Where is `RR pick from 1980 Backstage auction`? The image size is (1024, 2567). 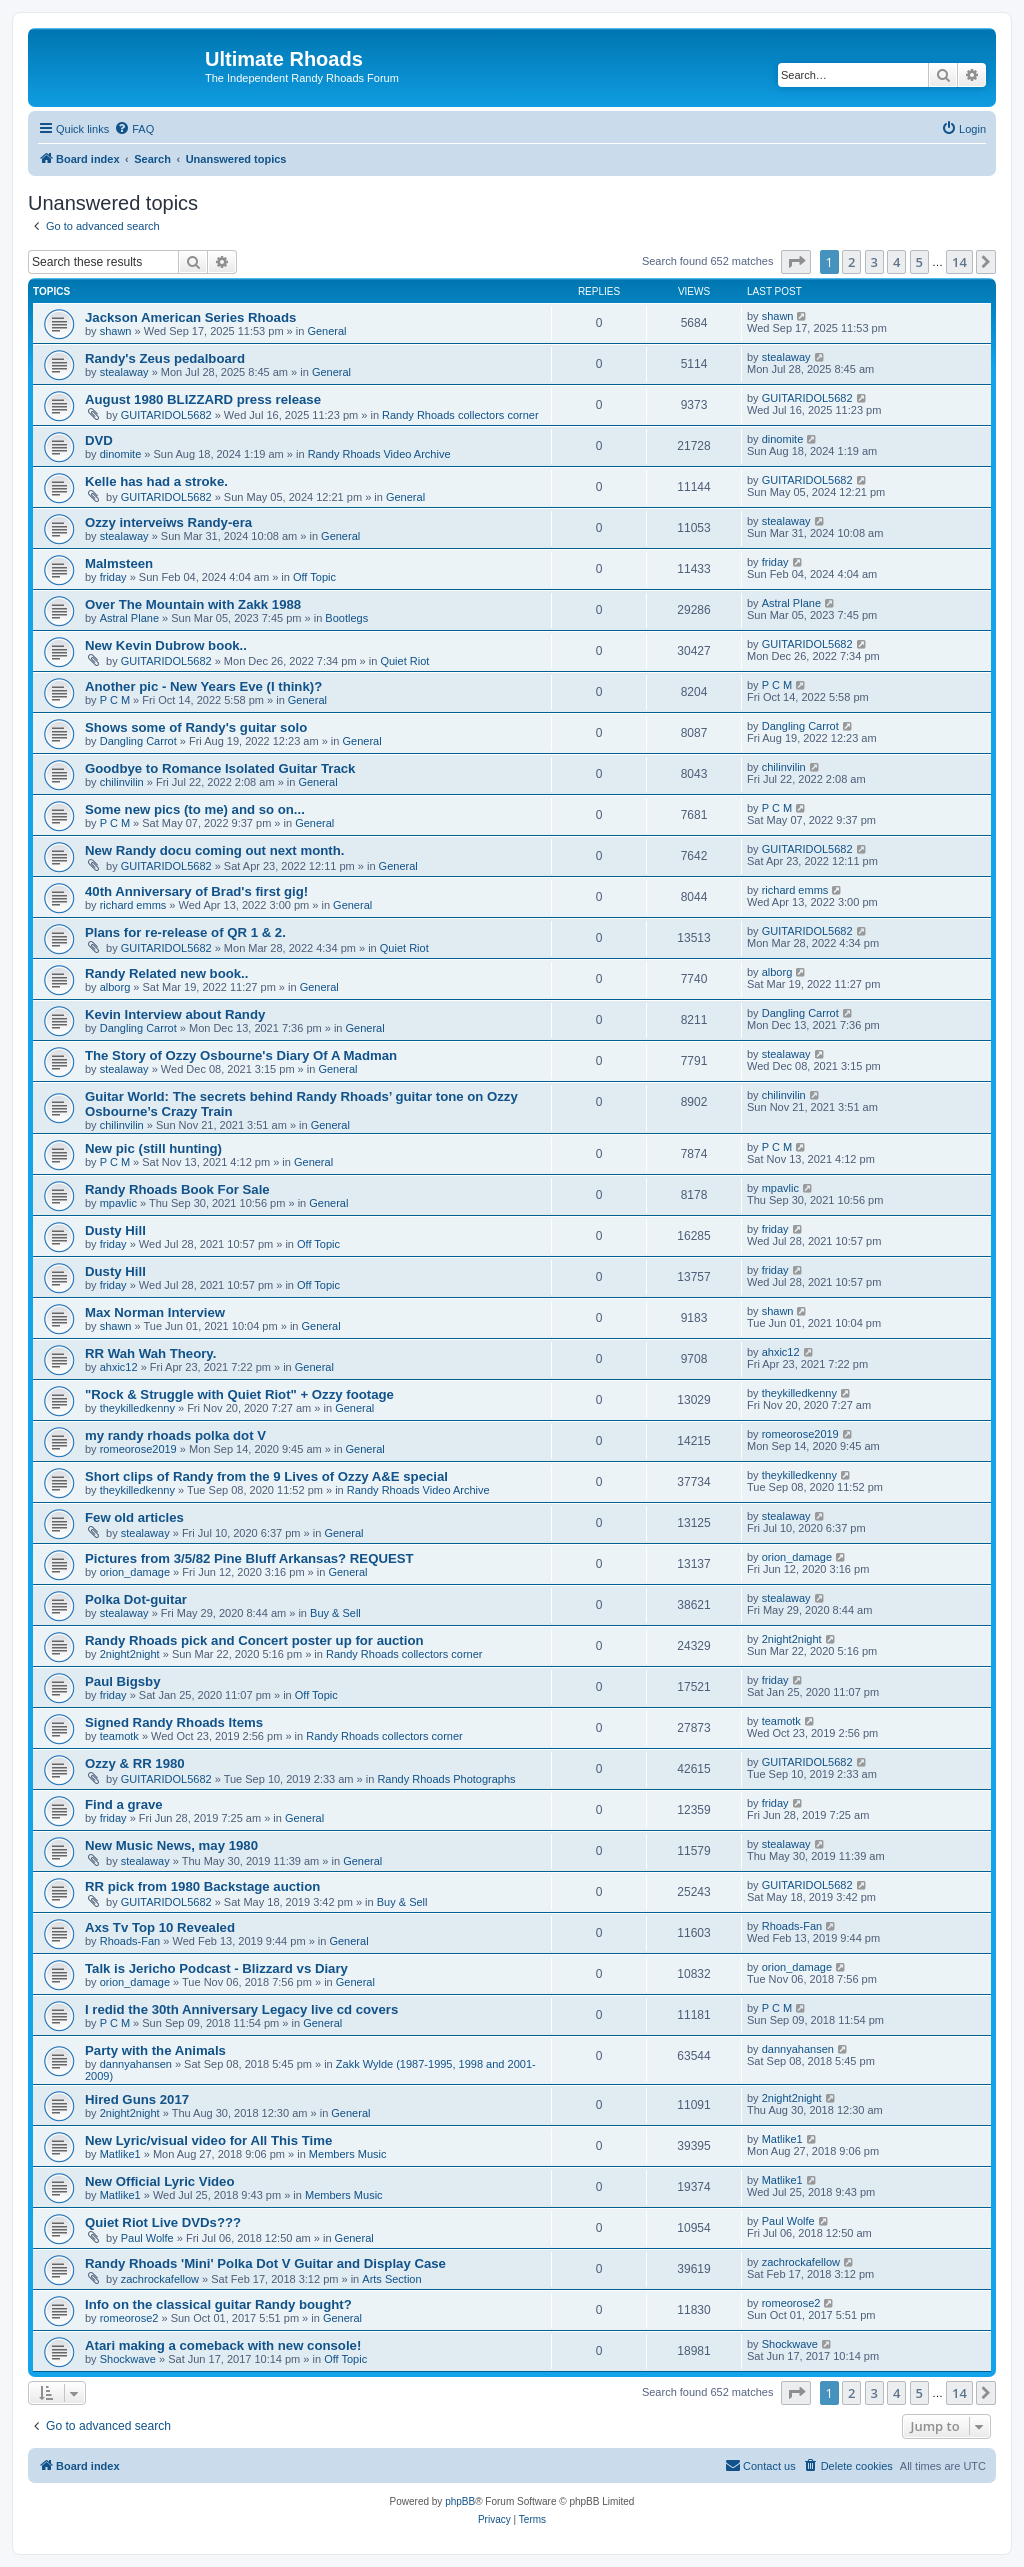 RR pick from 1980 Backstage auction is located at coordinates (202, 1886).